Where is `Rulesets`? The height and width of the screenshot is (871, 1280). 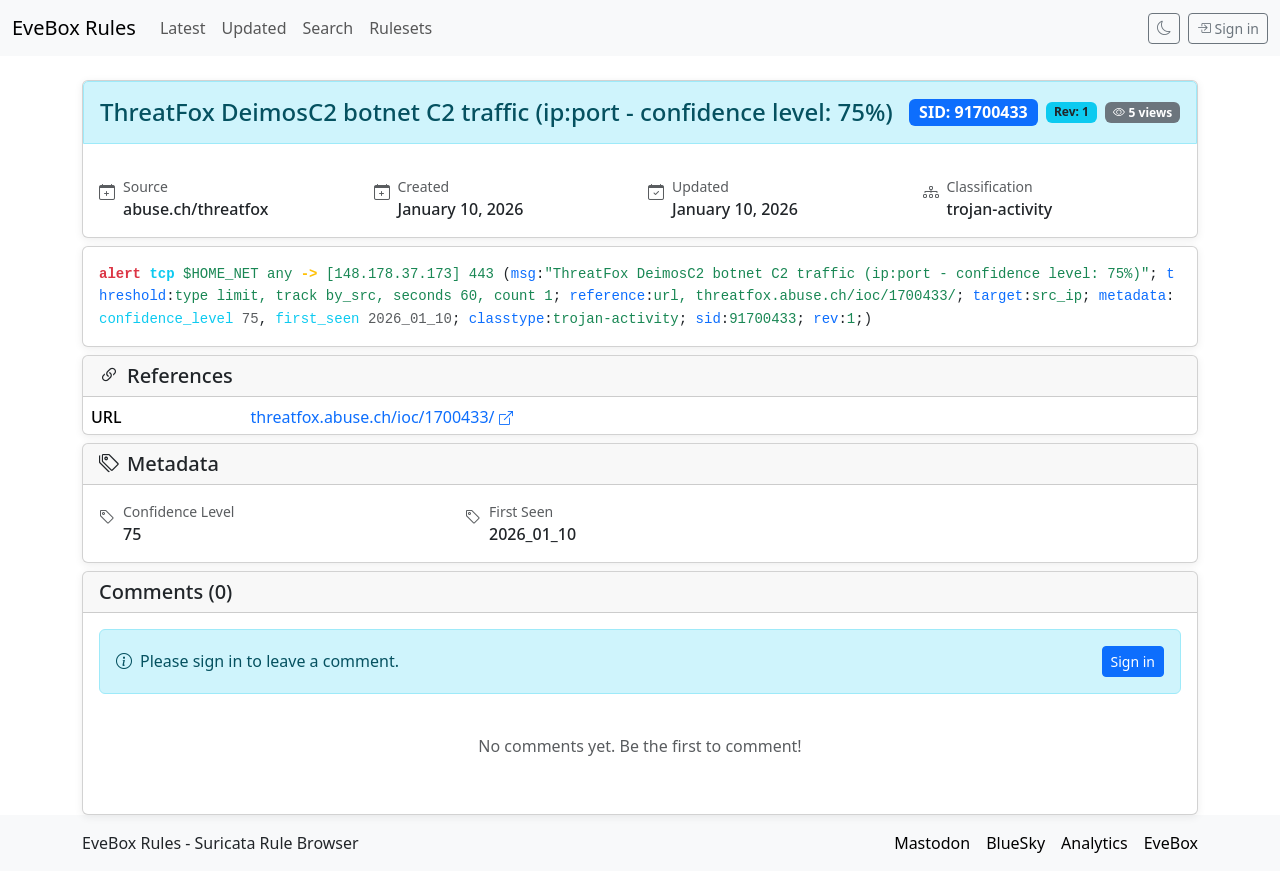
Rulesets is located at coordinates (400, 28).